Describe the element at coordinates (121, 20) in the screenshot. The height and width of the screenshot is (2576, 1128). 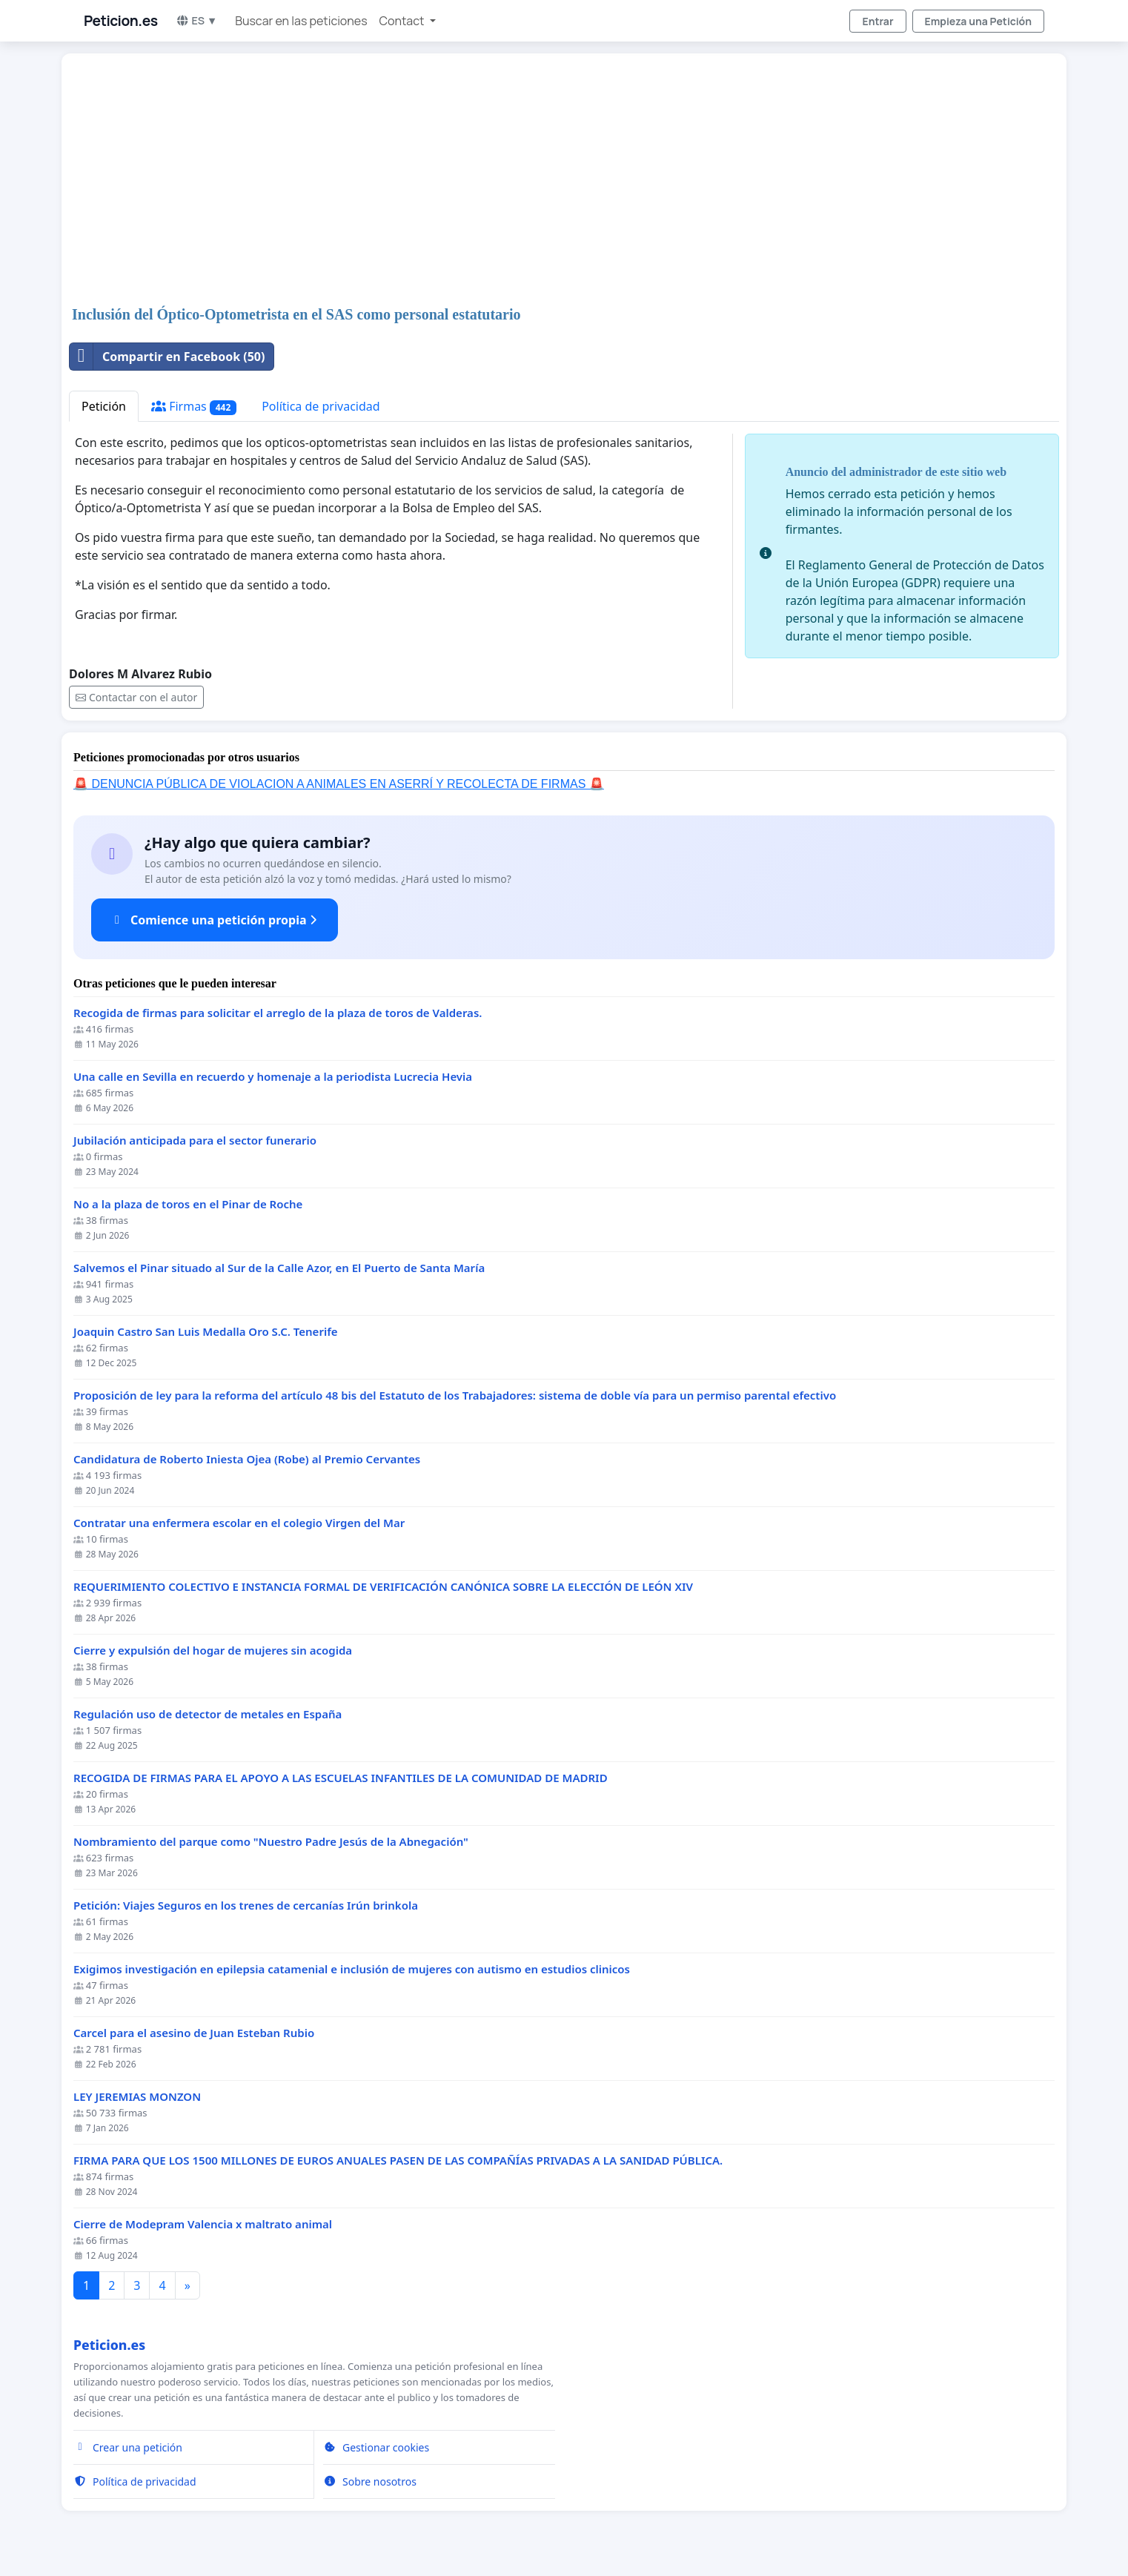
I see `Peticion.es` at that location.